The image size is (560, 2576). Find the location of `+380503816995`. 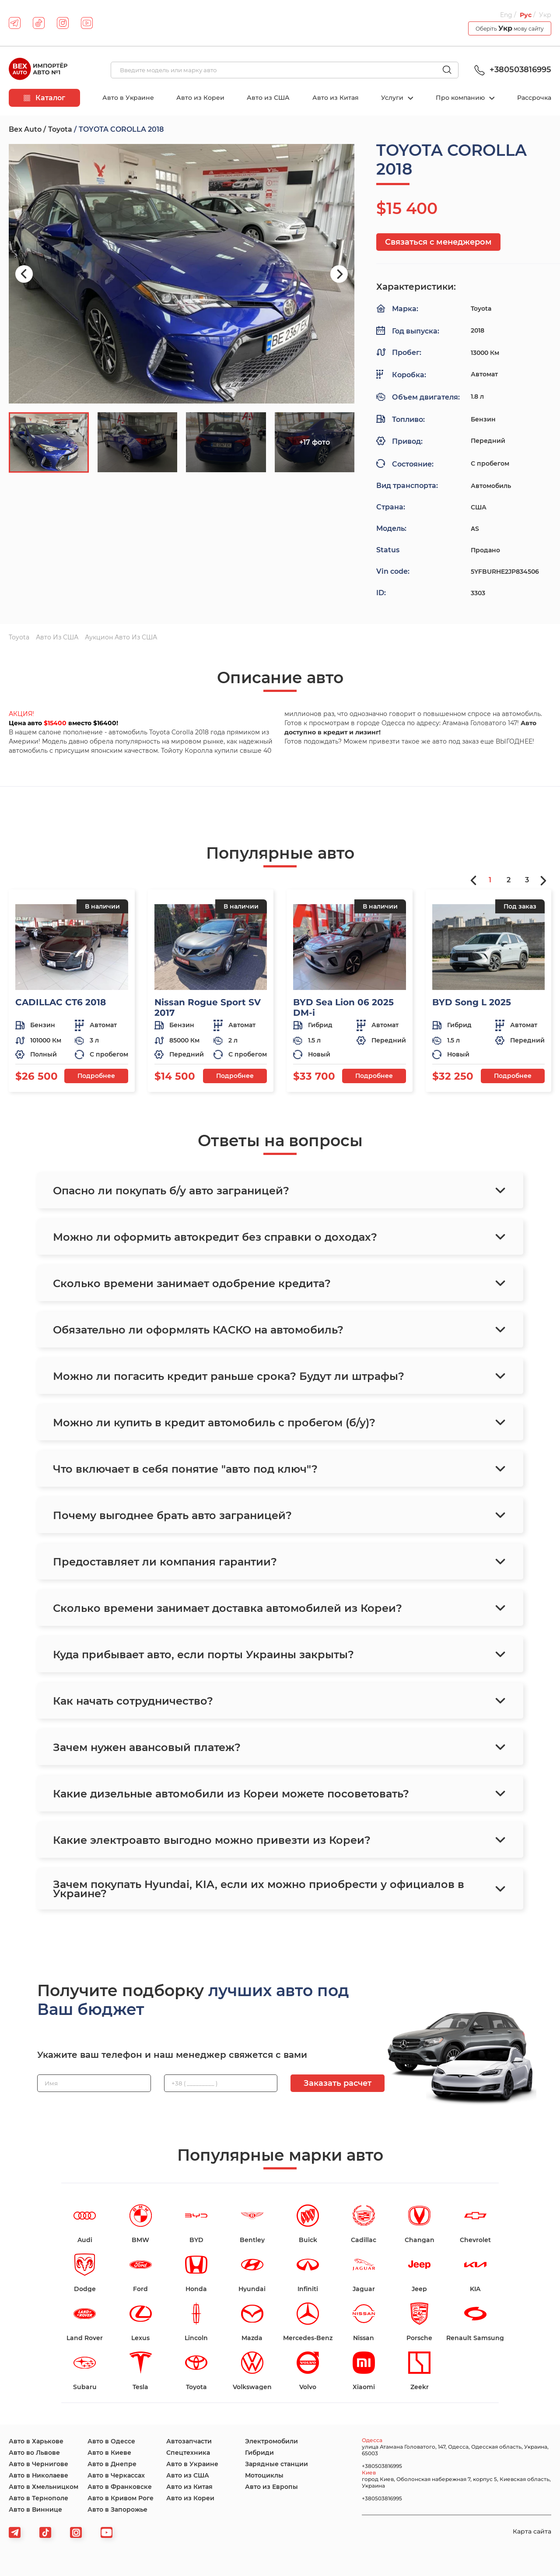

+380503816995 is located at coordinates (511, 69).